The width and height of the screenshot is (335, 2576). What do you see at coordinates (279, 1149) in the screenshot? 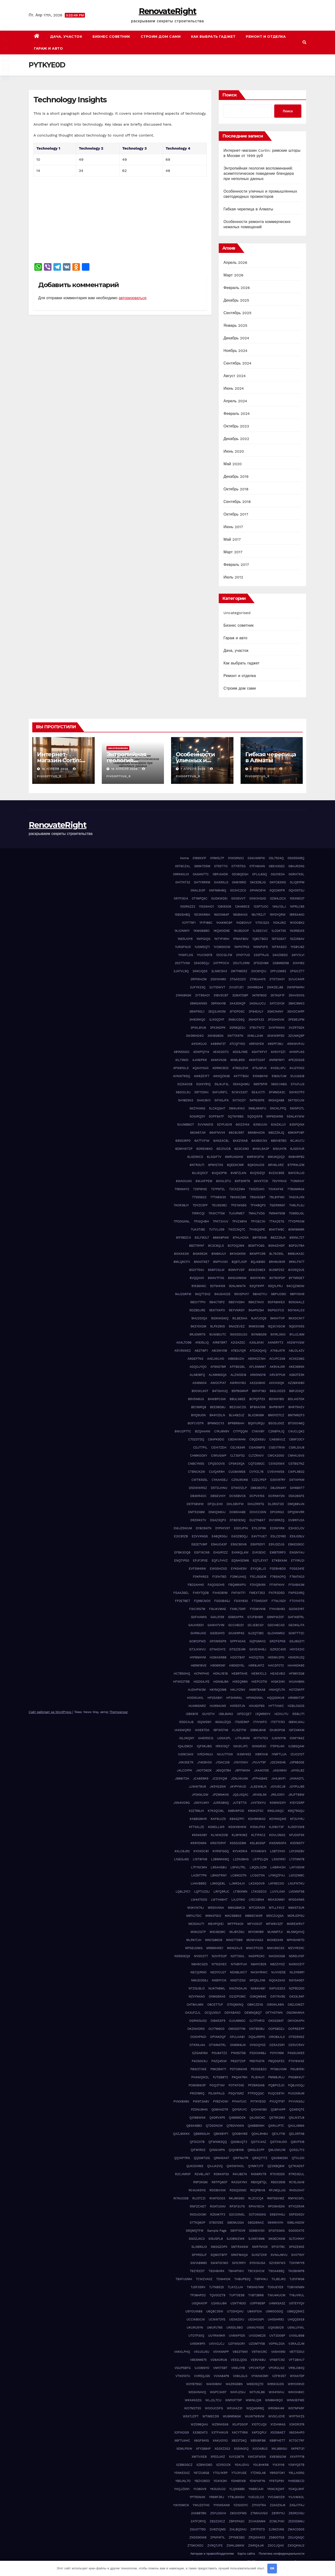
I see `6I5IUH76` at bounding box center [279, 1149].